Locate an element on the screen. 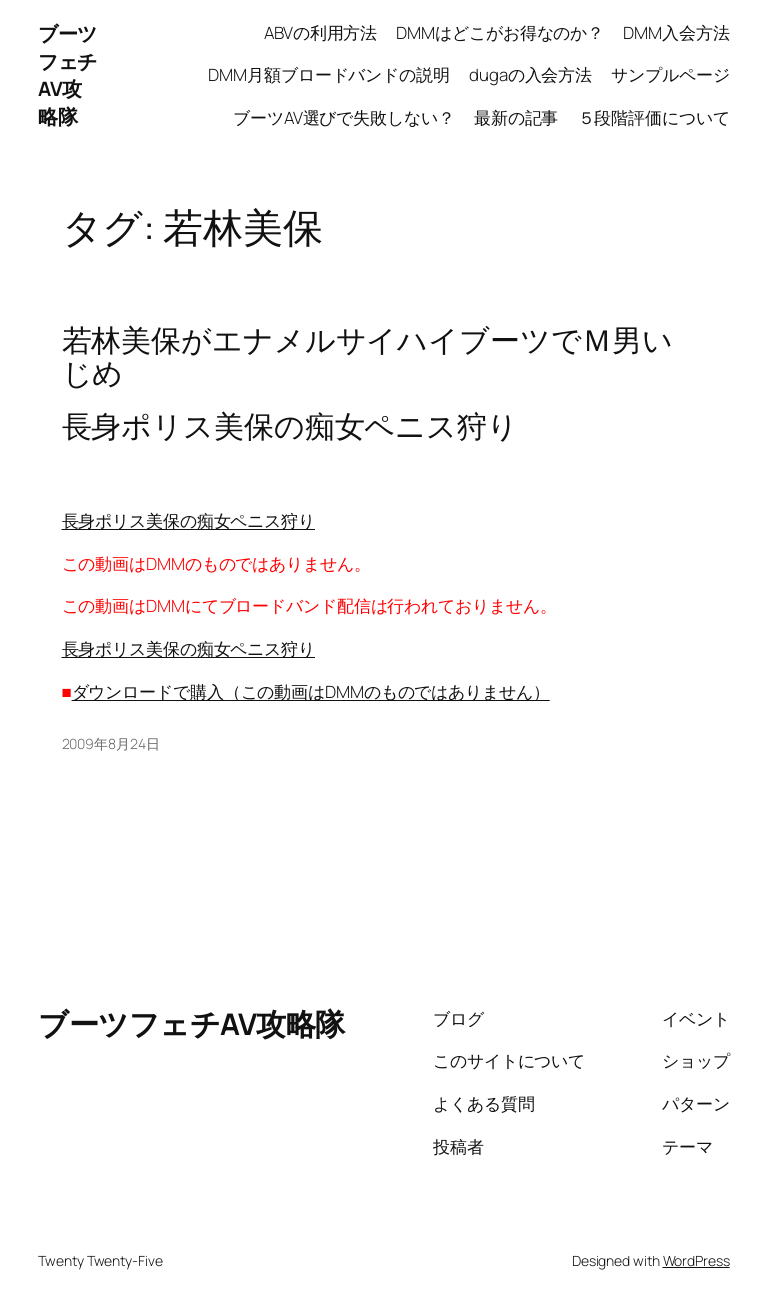 This screenshot has height=1309, width=768. DMMはどこがお得なのか？ is located at coordinates (500, 32).